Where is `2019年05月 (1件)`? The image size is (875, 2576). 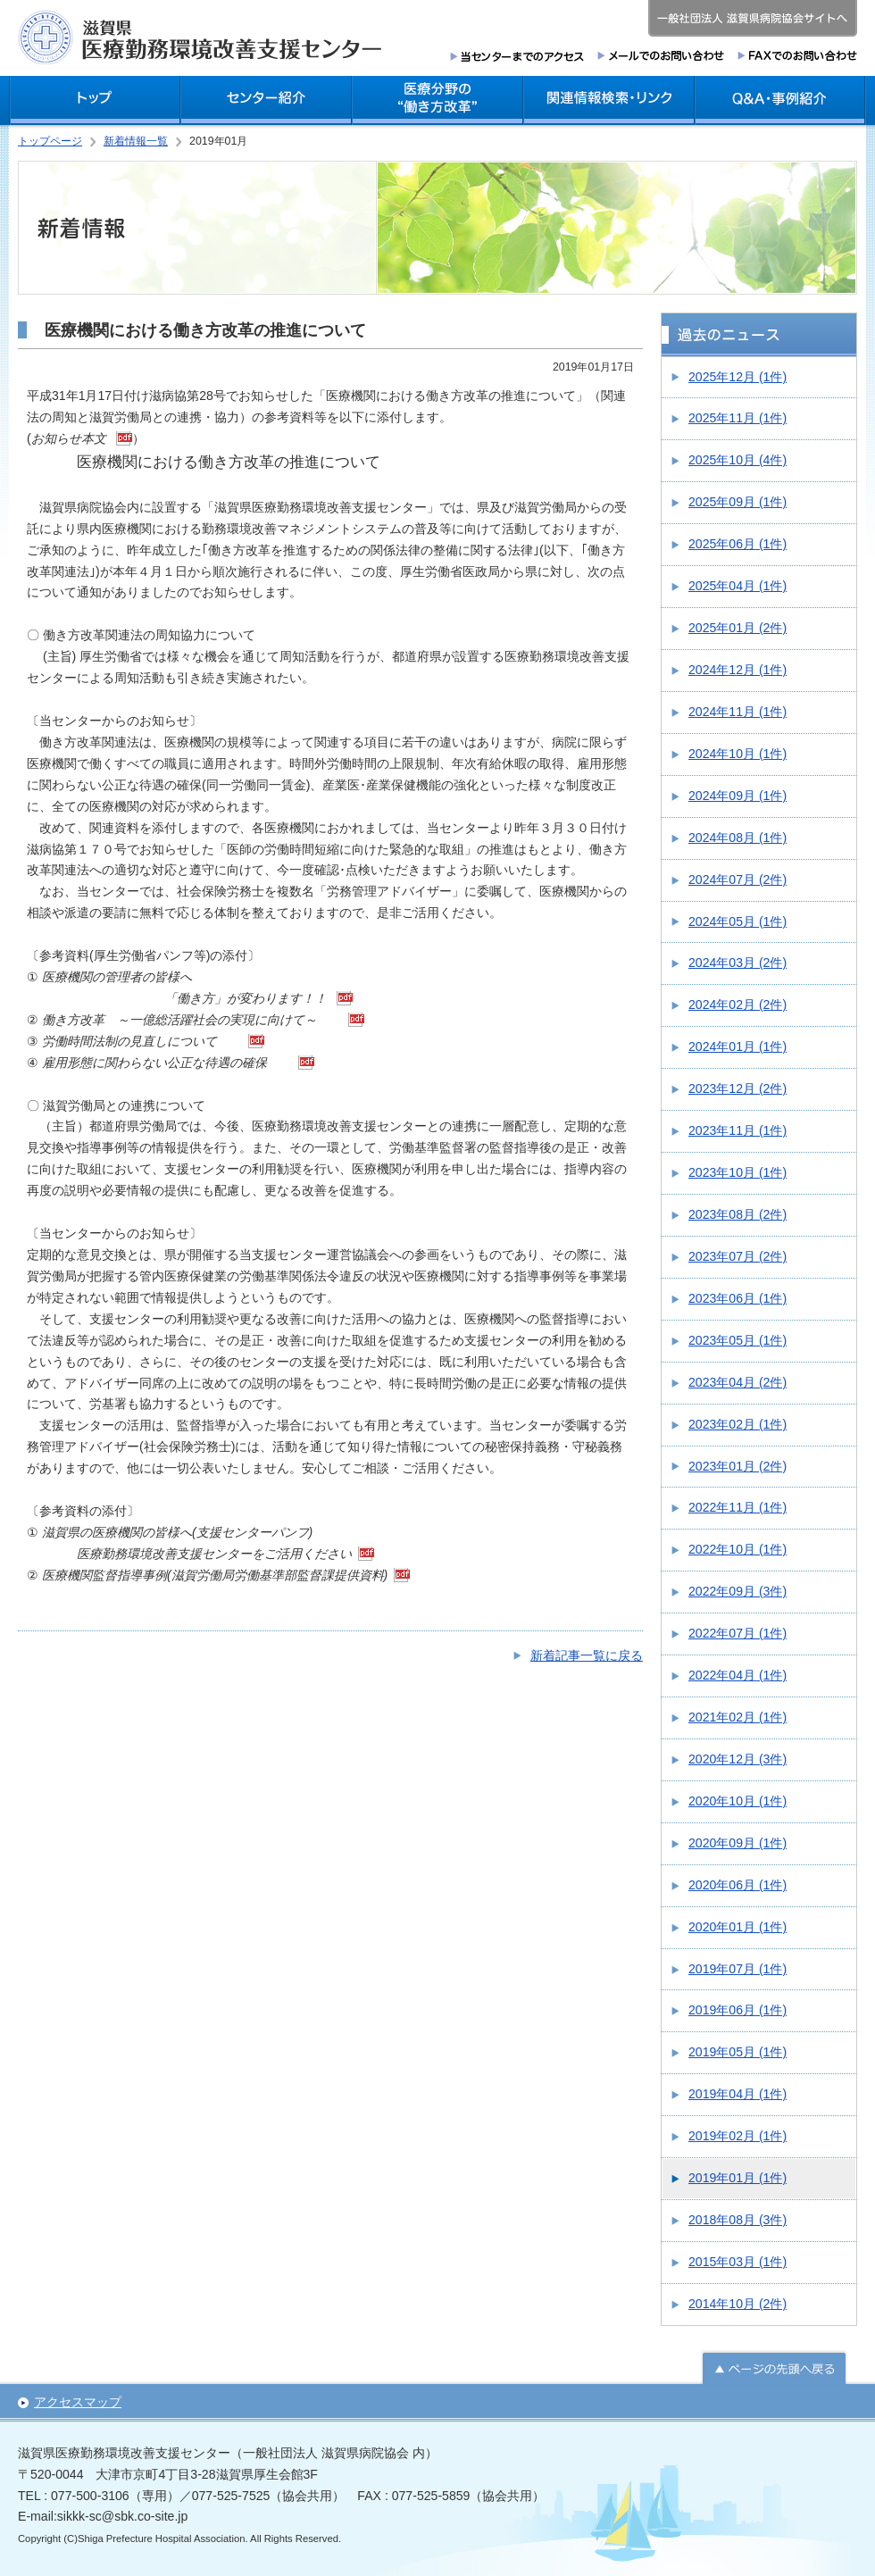
2019年05月 (1件) is located at coordinates (737, 2052).